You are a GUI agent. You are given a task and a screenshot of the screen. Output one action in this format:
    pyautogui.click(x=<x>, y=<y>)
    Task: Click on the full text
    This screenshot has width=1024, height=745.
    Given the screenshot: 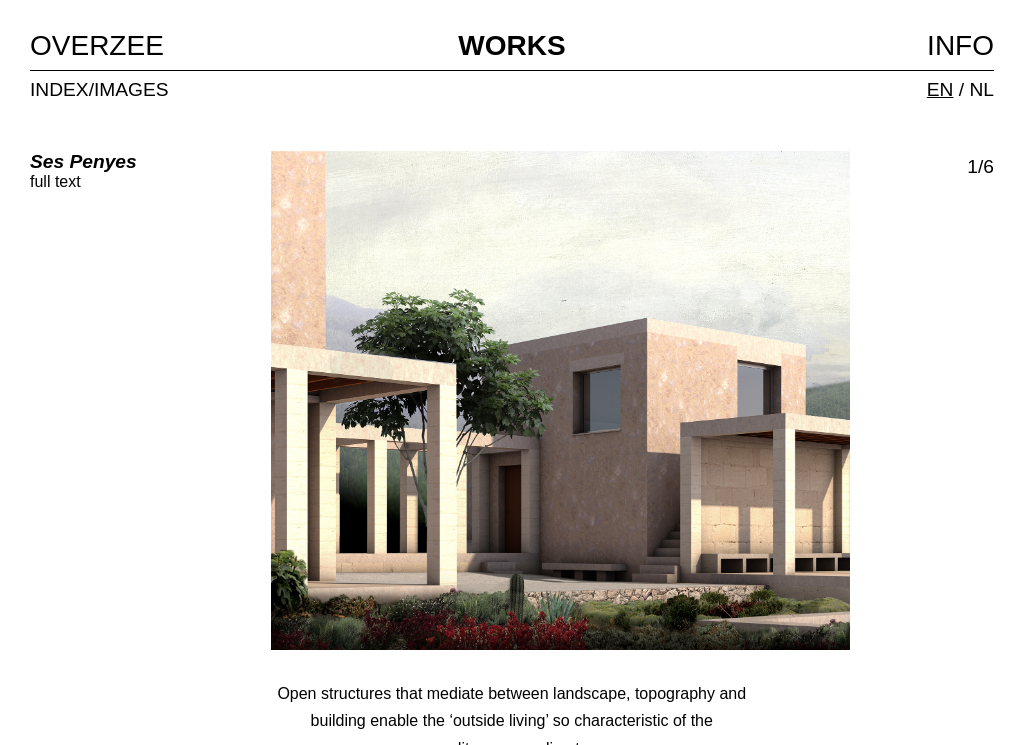 What is the action you would take?
    pyautogui.click(x=55, y=181)
    